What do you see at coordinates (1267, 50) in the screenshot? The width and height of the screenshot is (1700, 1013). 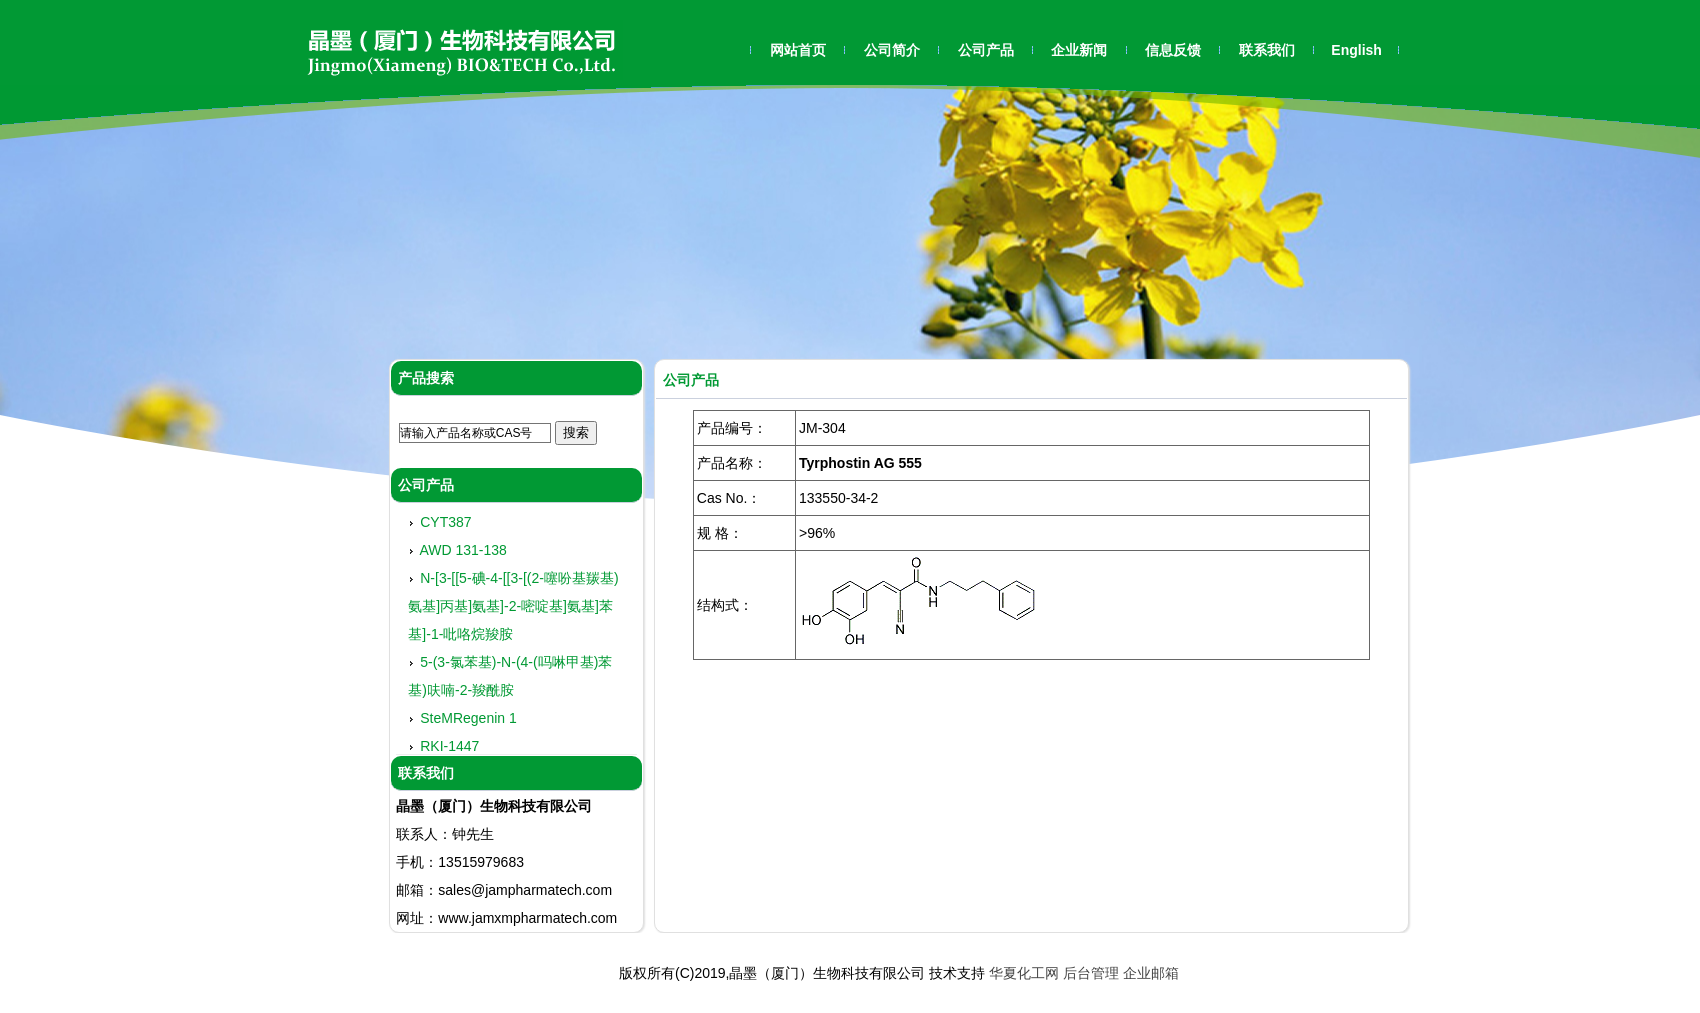 I see `联系我们` at bounding box center [1267, 50].